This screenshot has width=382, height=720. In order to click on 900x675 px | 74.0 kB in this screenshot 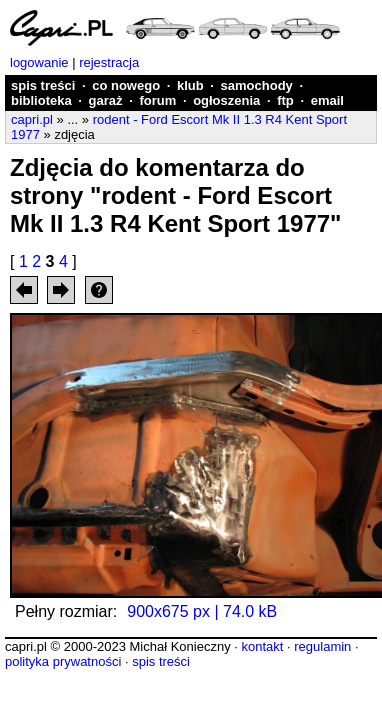, I will do `click(202, 611)`.